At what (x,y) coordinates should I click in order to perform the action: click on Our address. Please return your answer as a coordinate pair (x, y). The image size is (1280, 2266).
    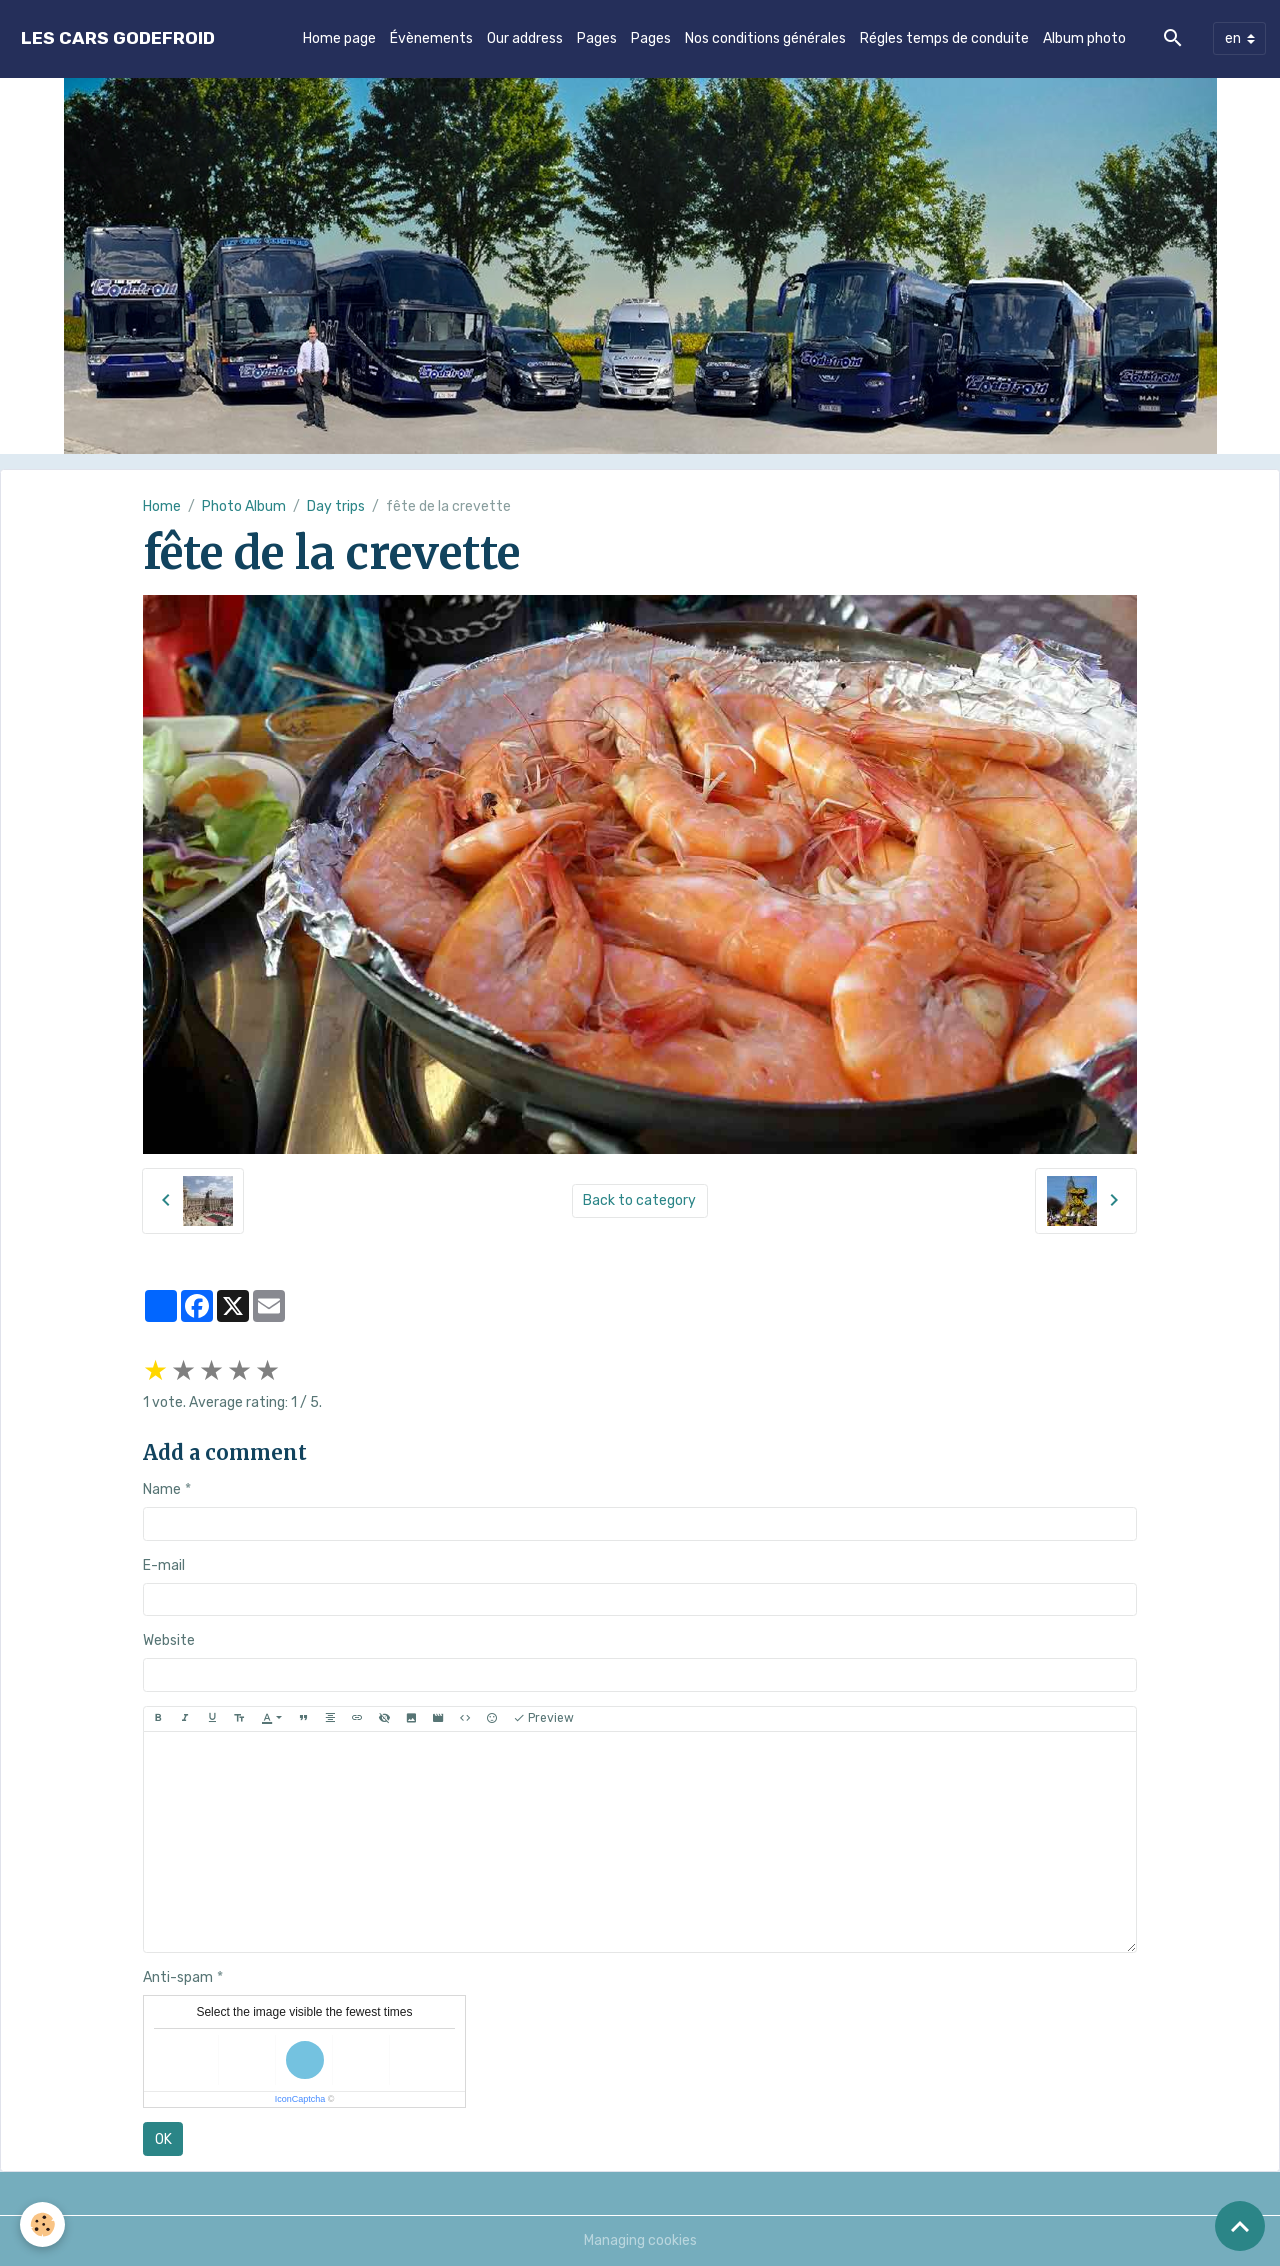
    Looking at the image, I should click on (525, 38).